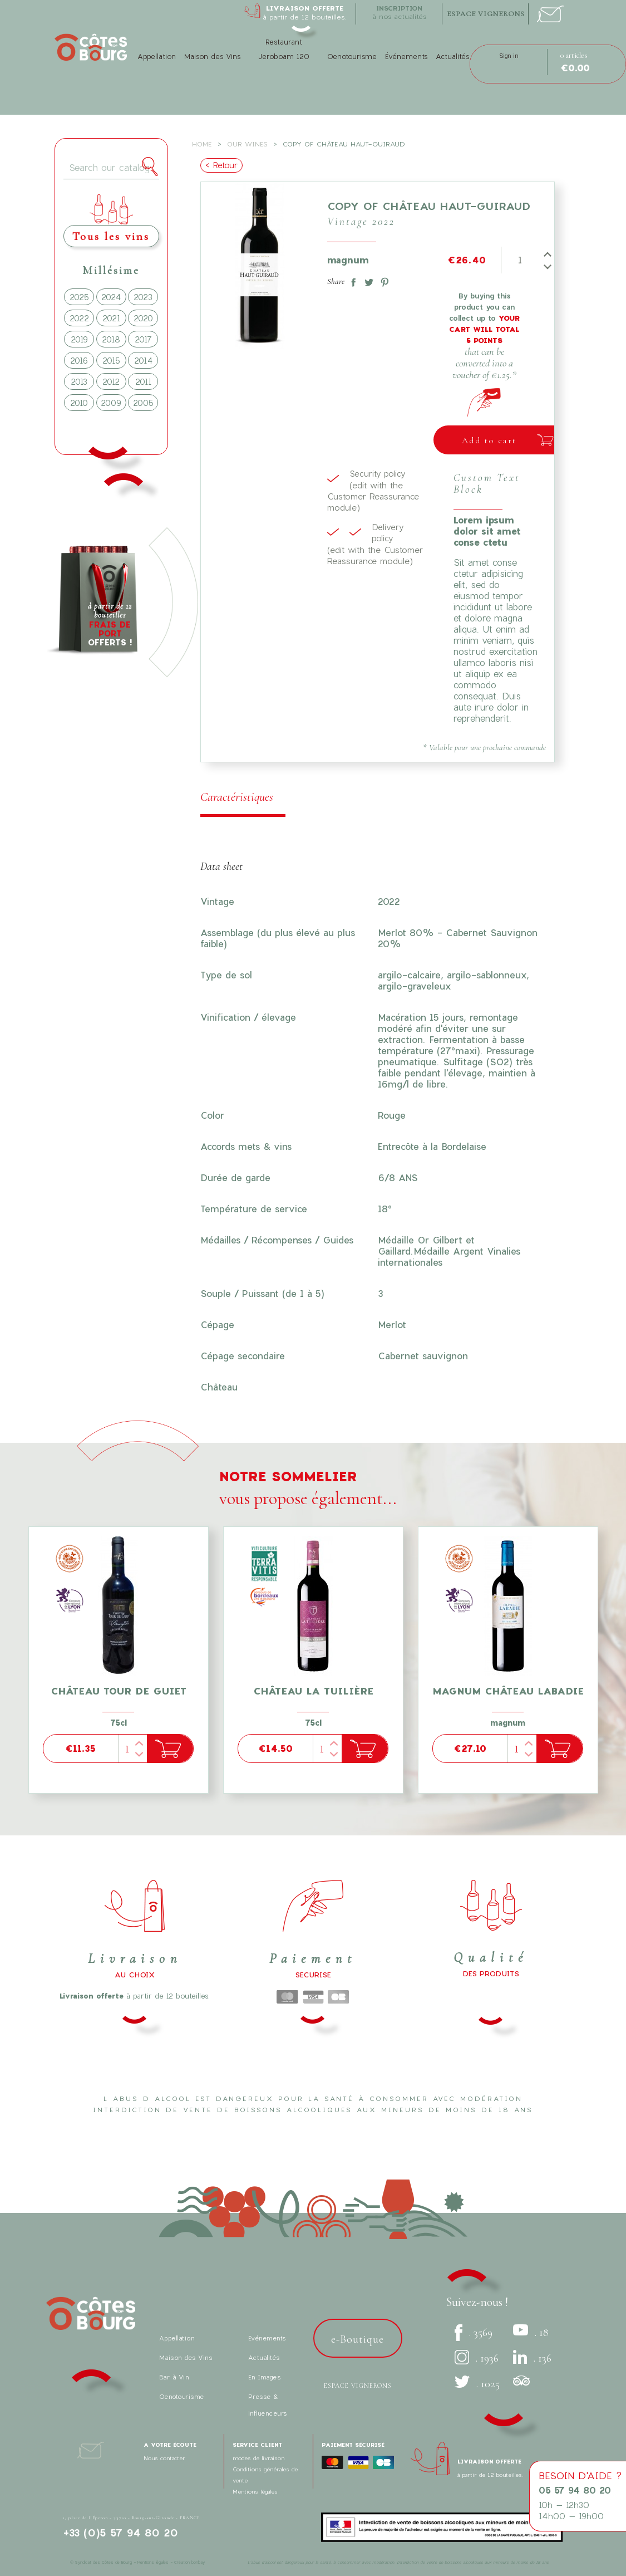 This screenshot has height=2576, width=626. What do you see at coordinates (111, 167) in the screenshot?
I see `[Search]` at bounding box center [111, 167].